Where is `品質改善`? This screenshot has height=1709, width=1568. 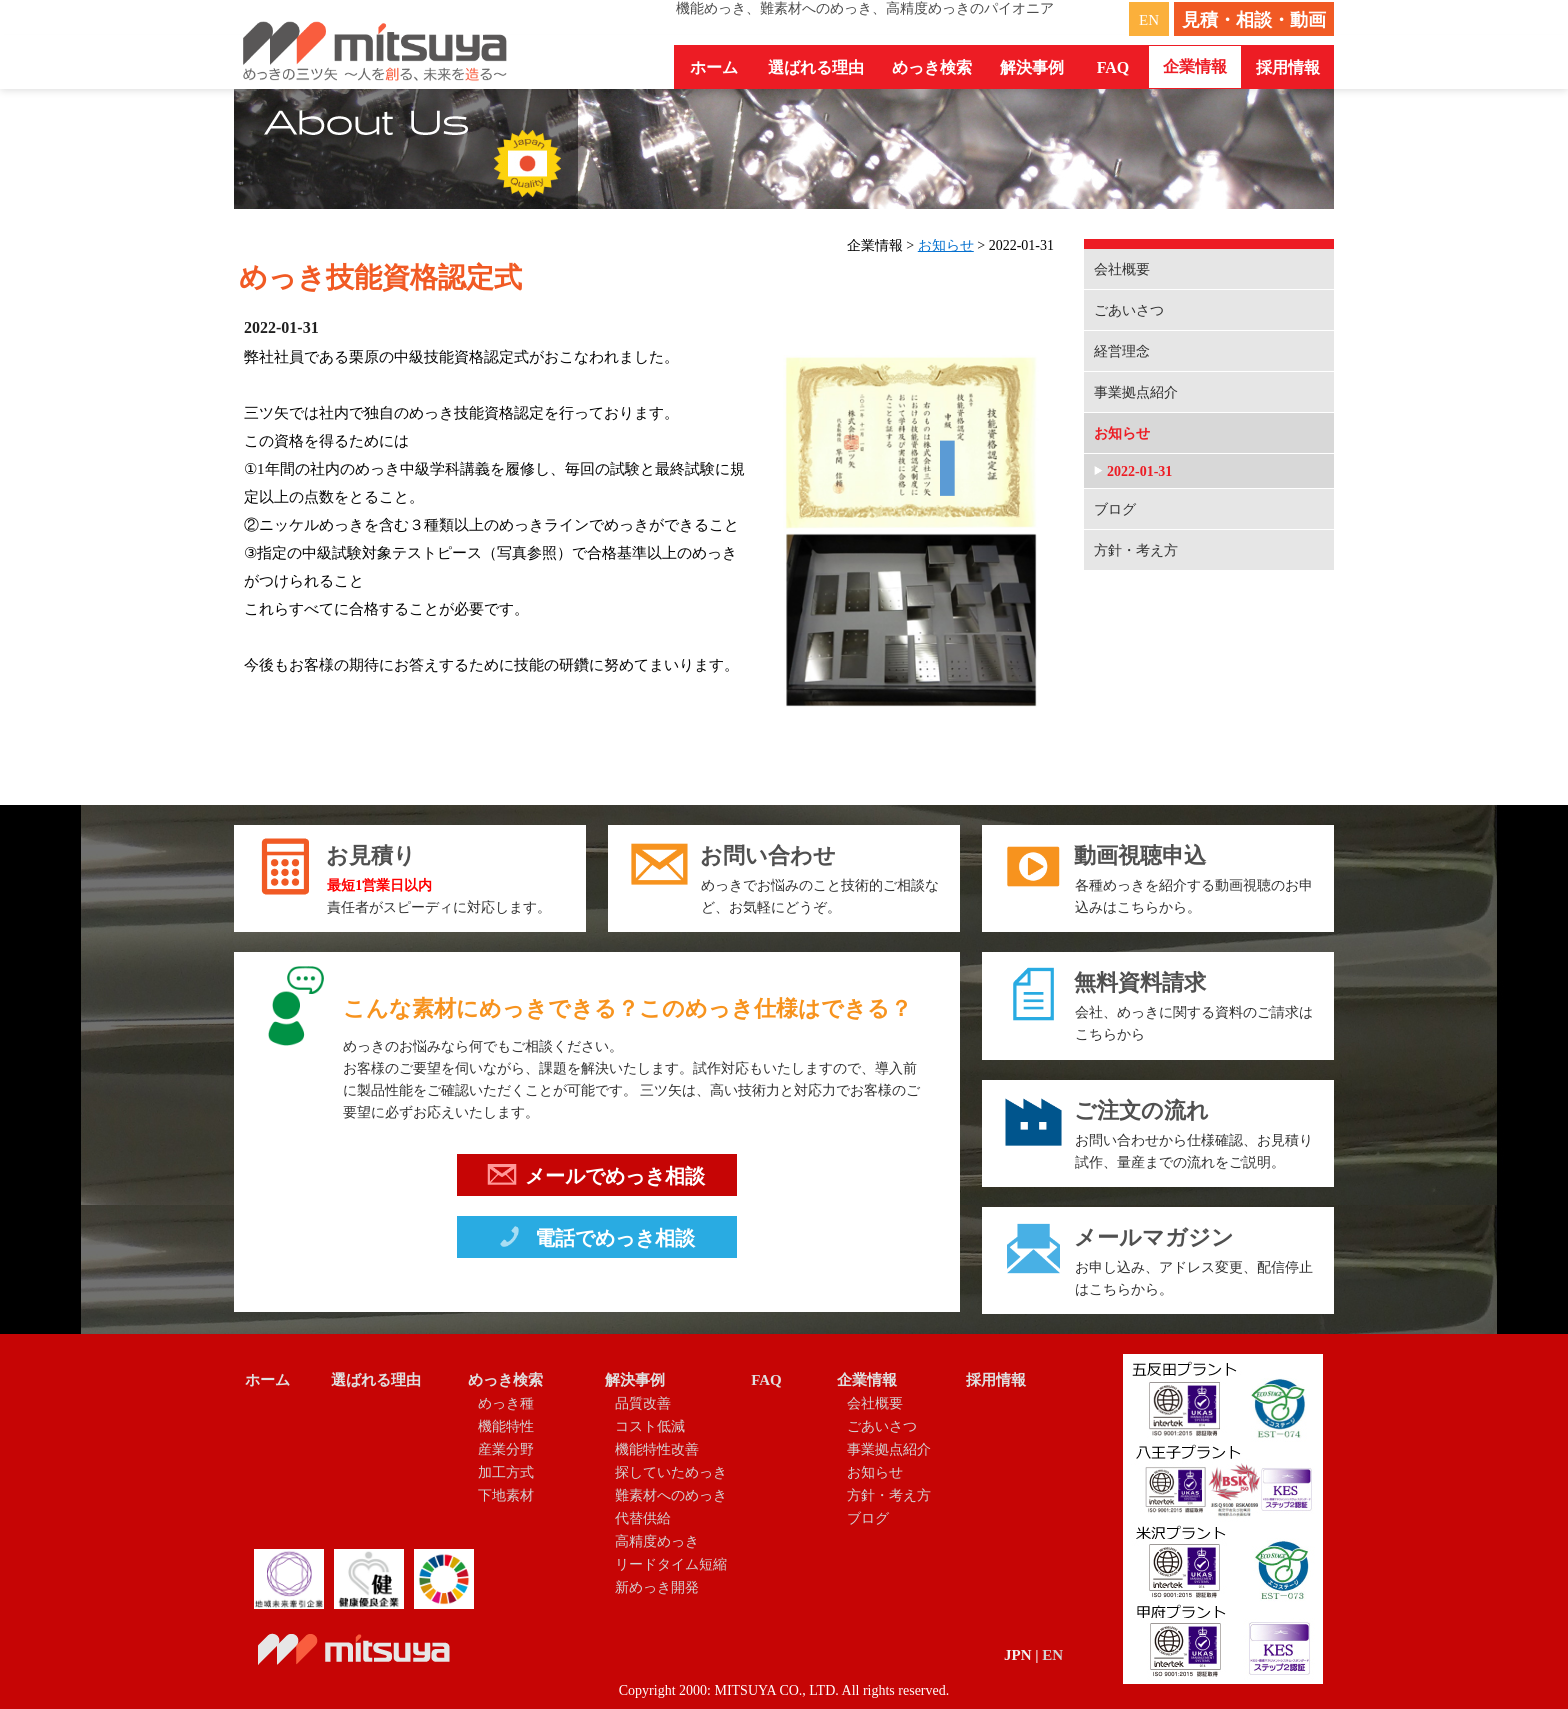 品質改善 is located at coordinates (643, 1403).